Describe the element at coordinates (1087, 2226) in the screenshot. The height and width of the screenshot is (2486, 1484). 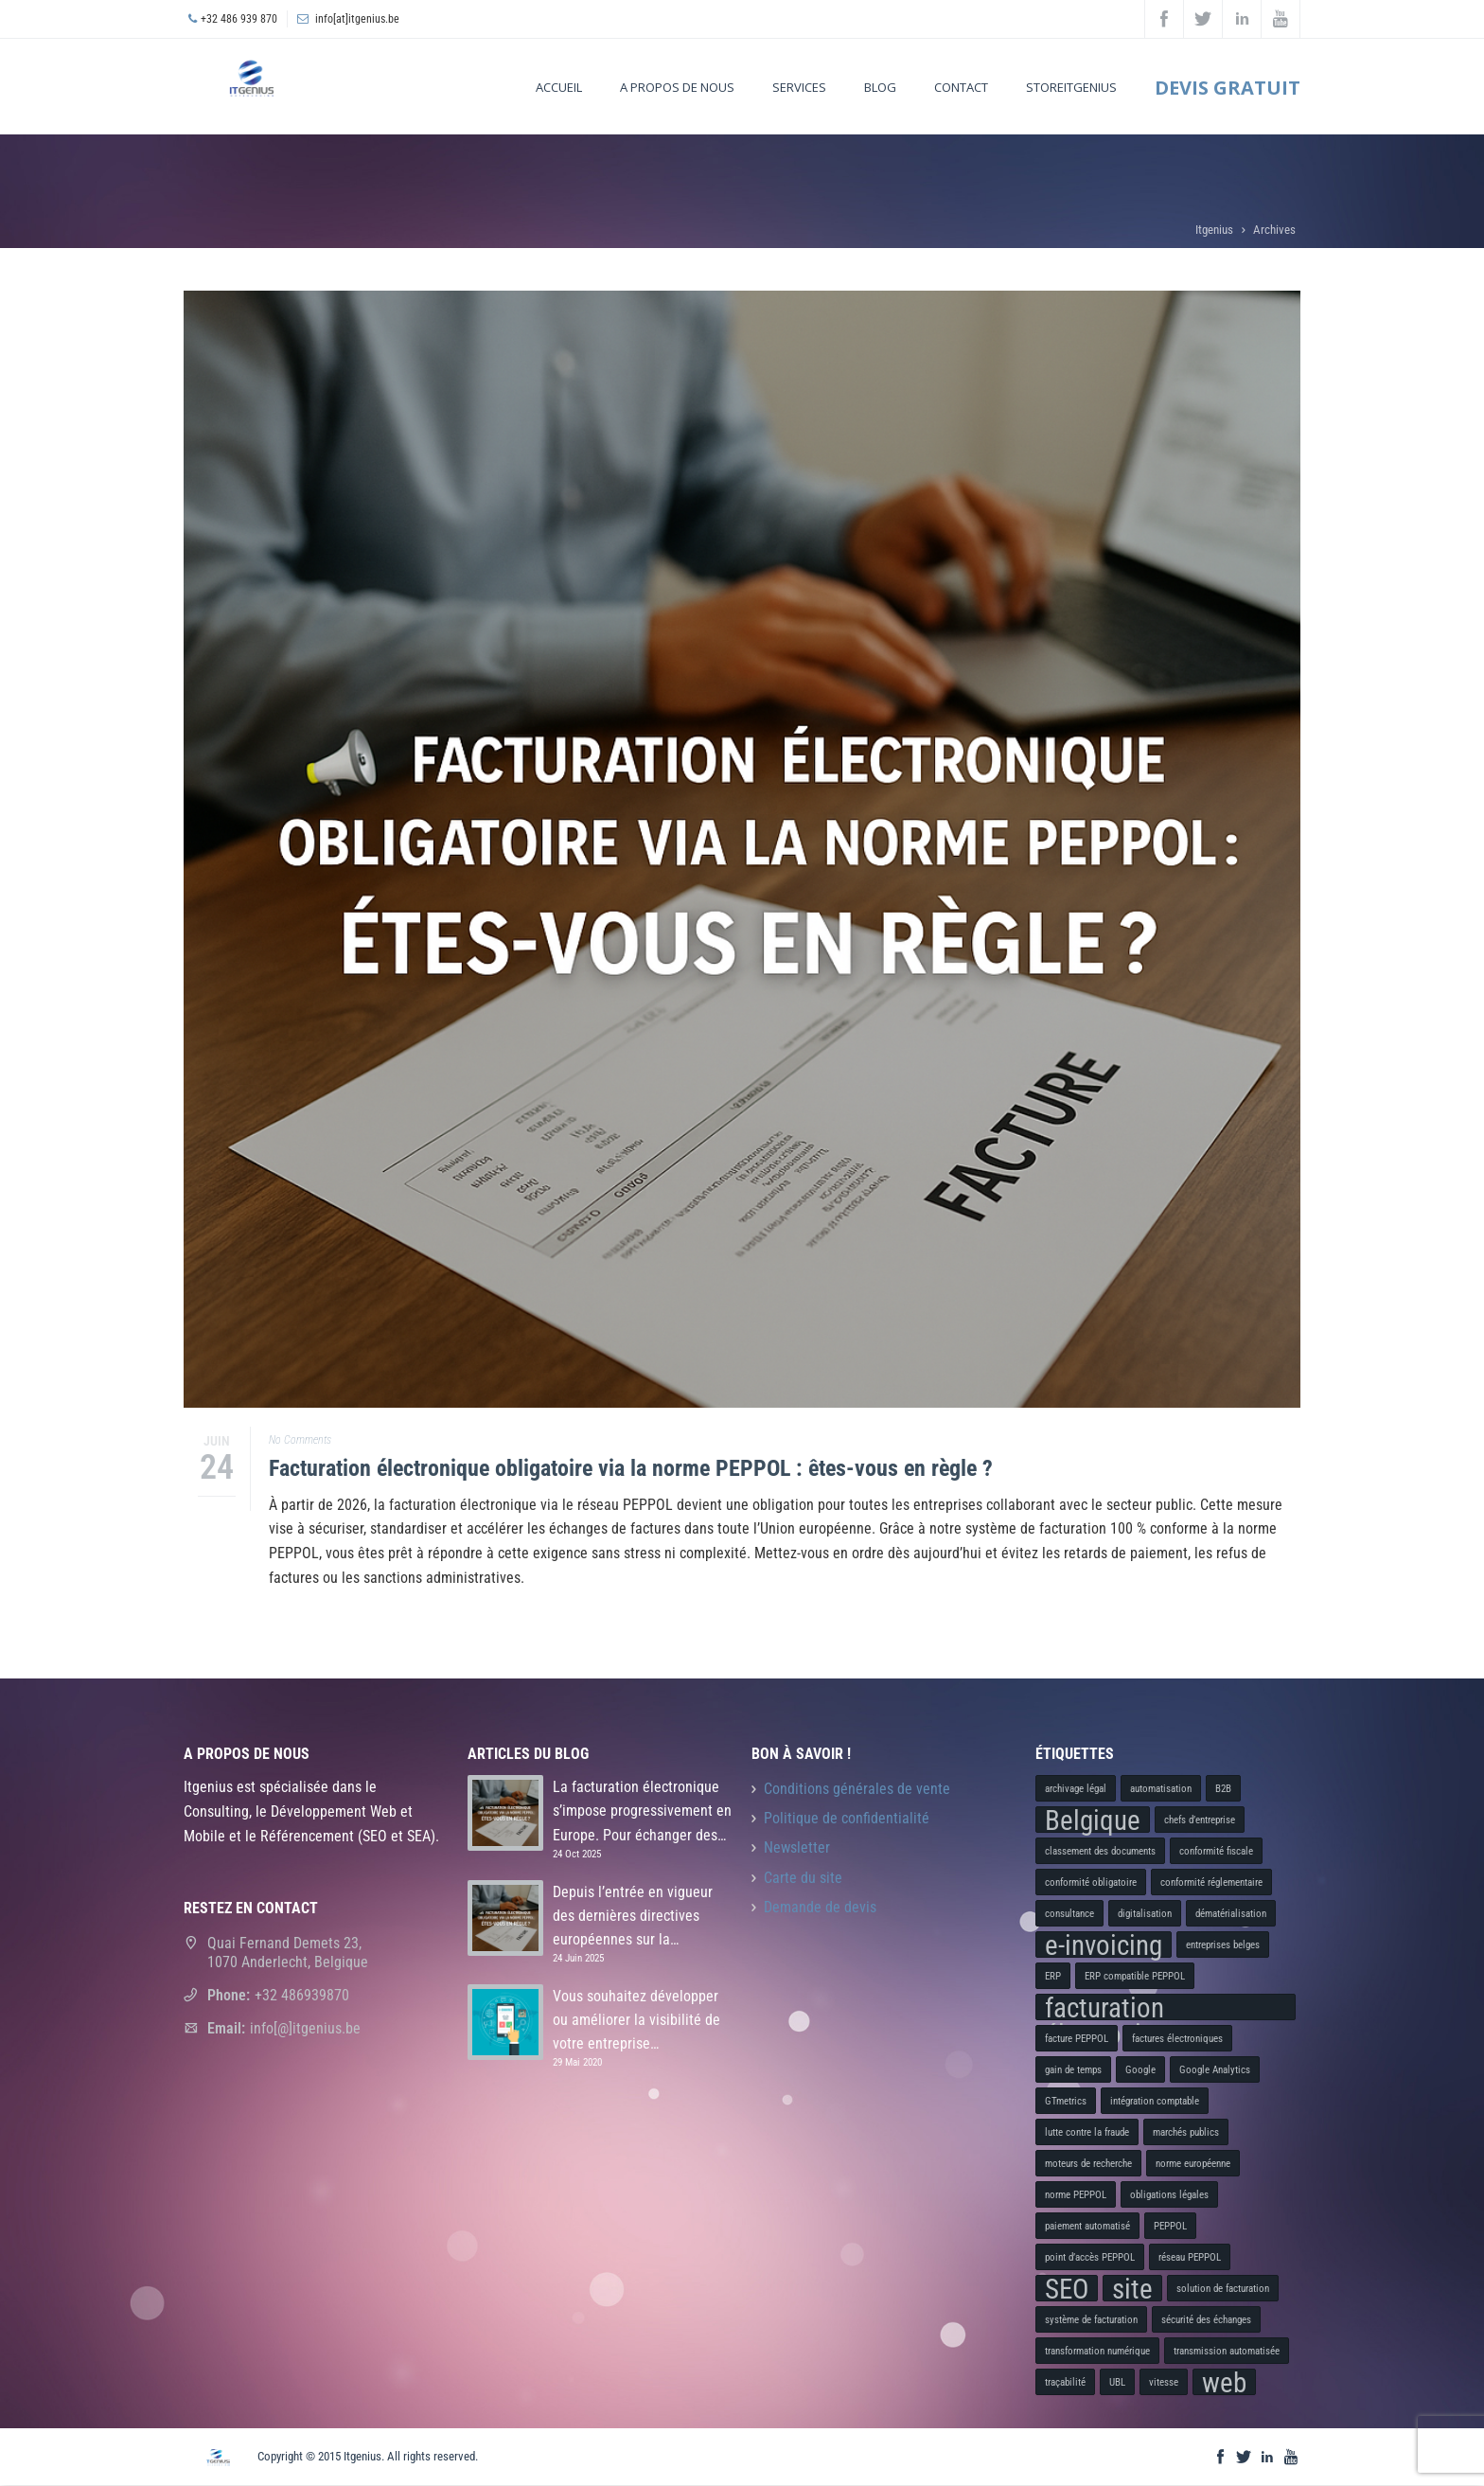
I see `paiement automatisé [paiement automatisé (1 élément)]` at that location.